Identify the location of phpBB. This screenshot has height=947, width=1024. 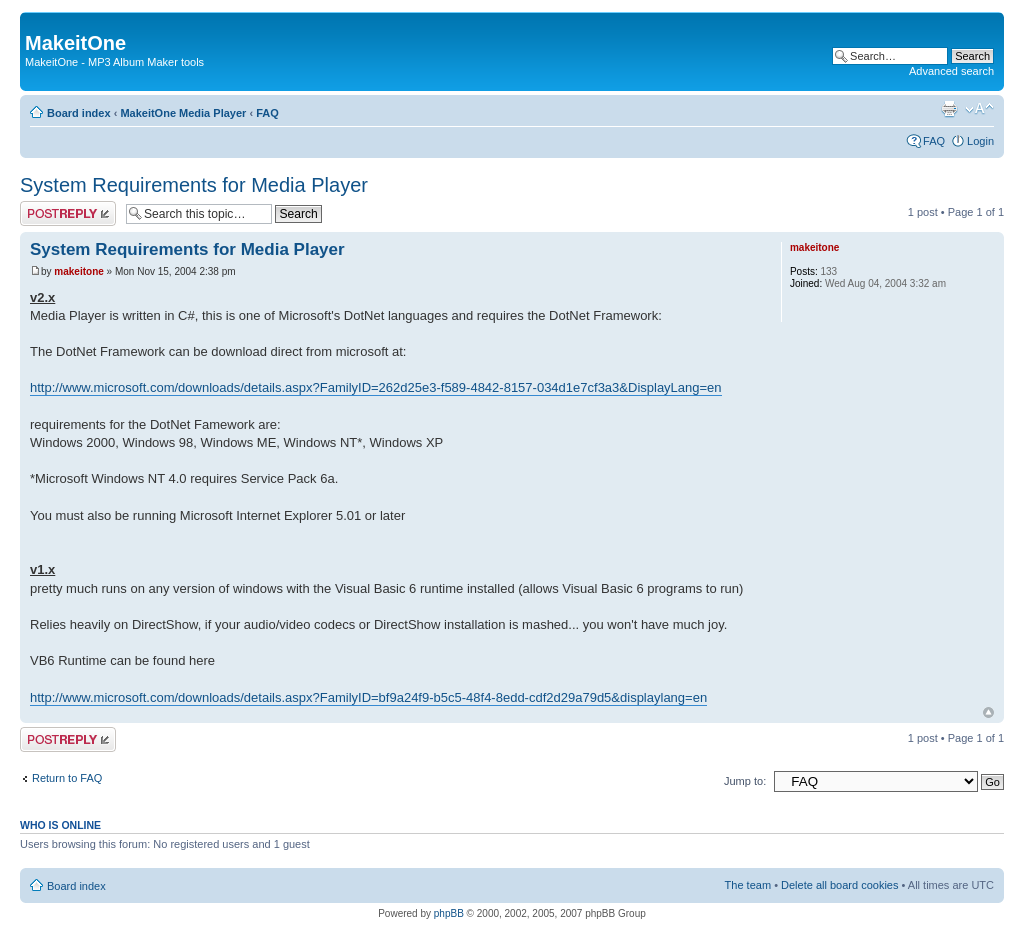
(449, 913).